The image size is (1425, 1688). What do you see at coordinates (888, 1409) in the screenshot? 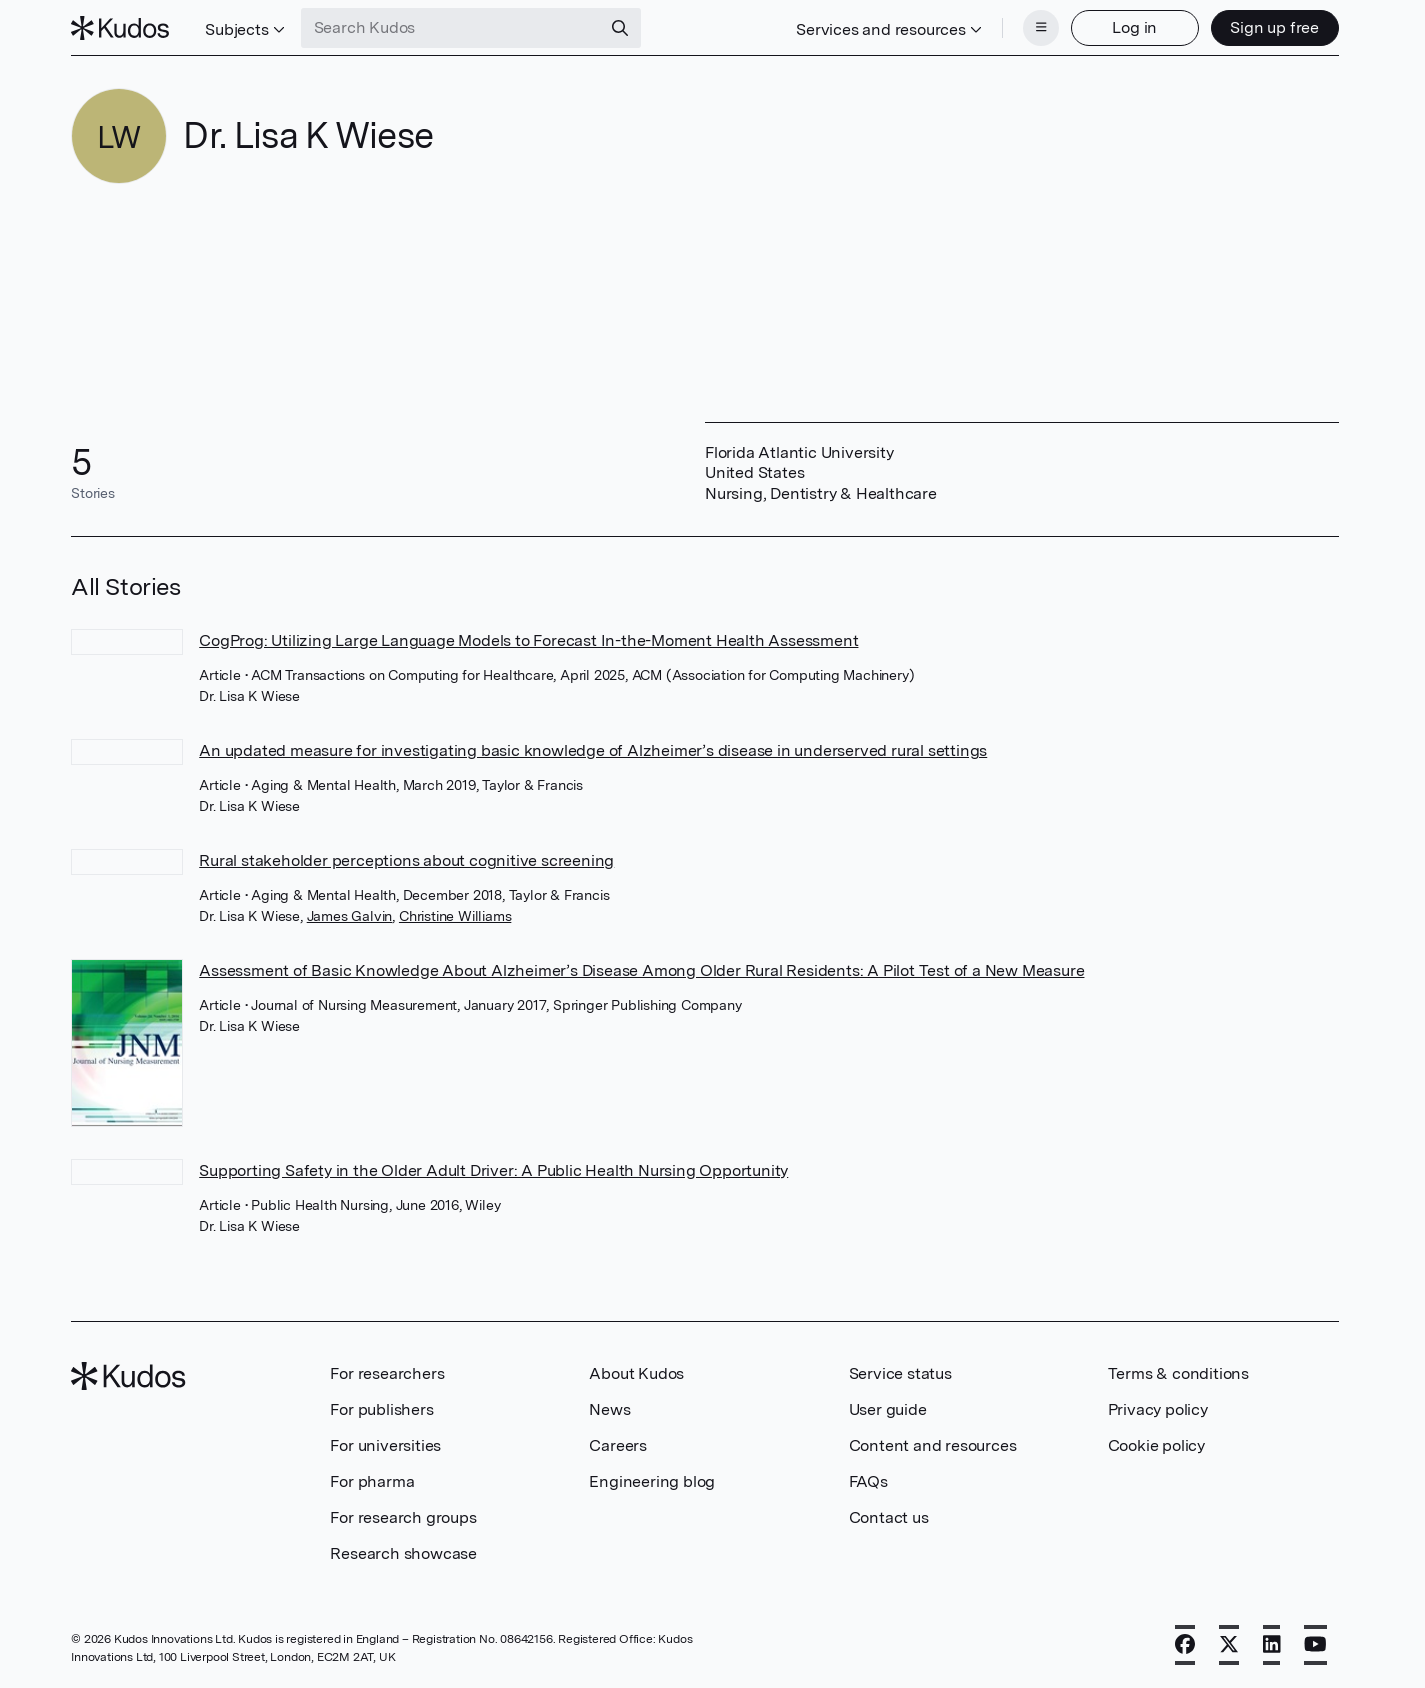
I see `User guide` at bounding box center [888, 1409].